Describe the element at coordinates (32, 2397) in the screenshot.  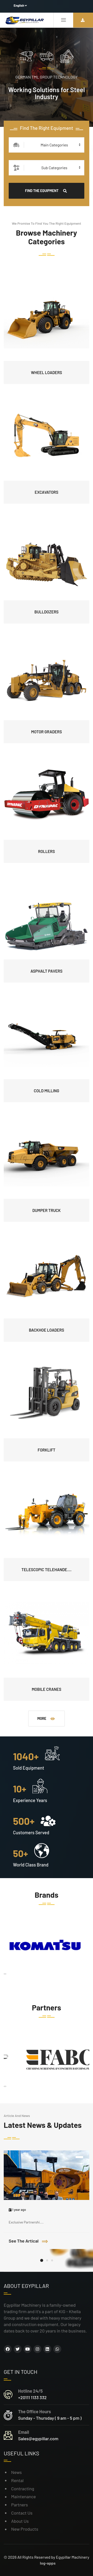
I see `+20111 1133 332` at that location.